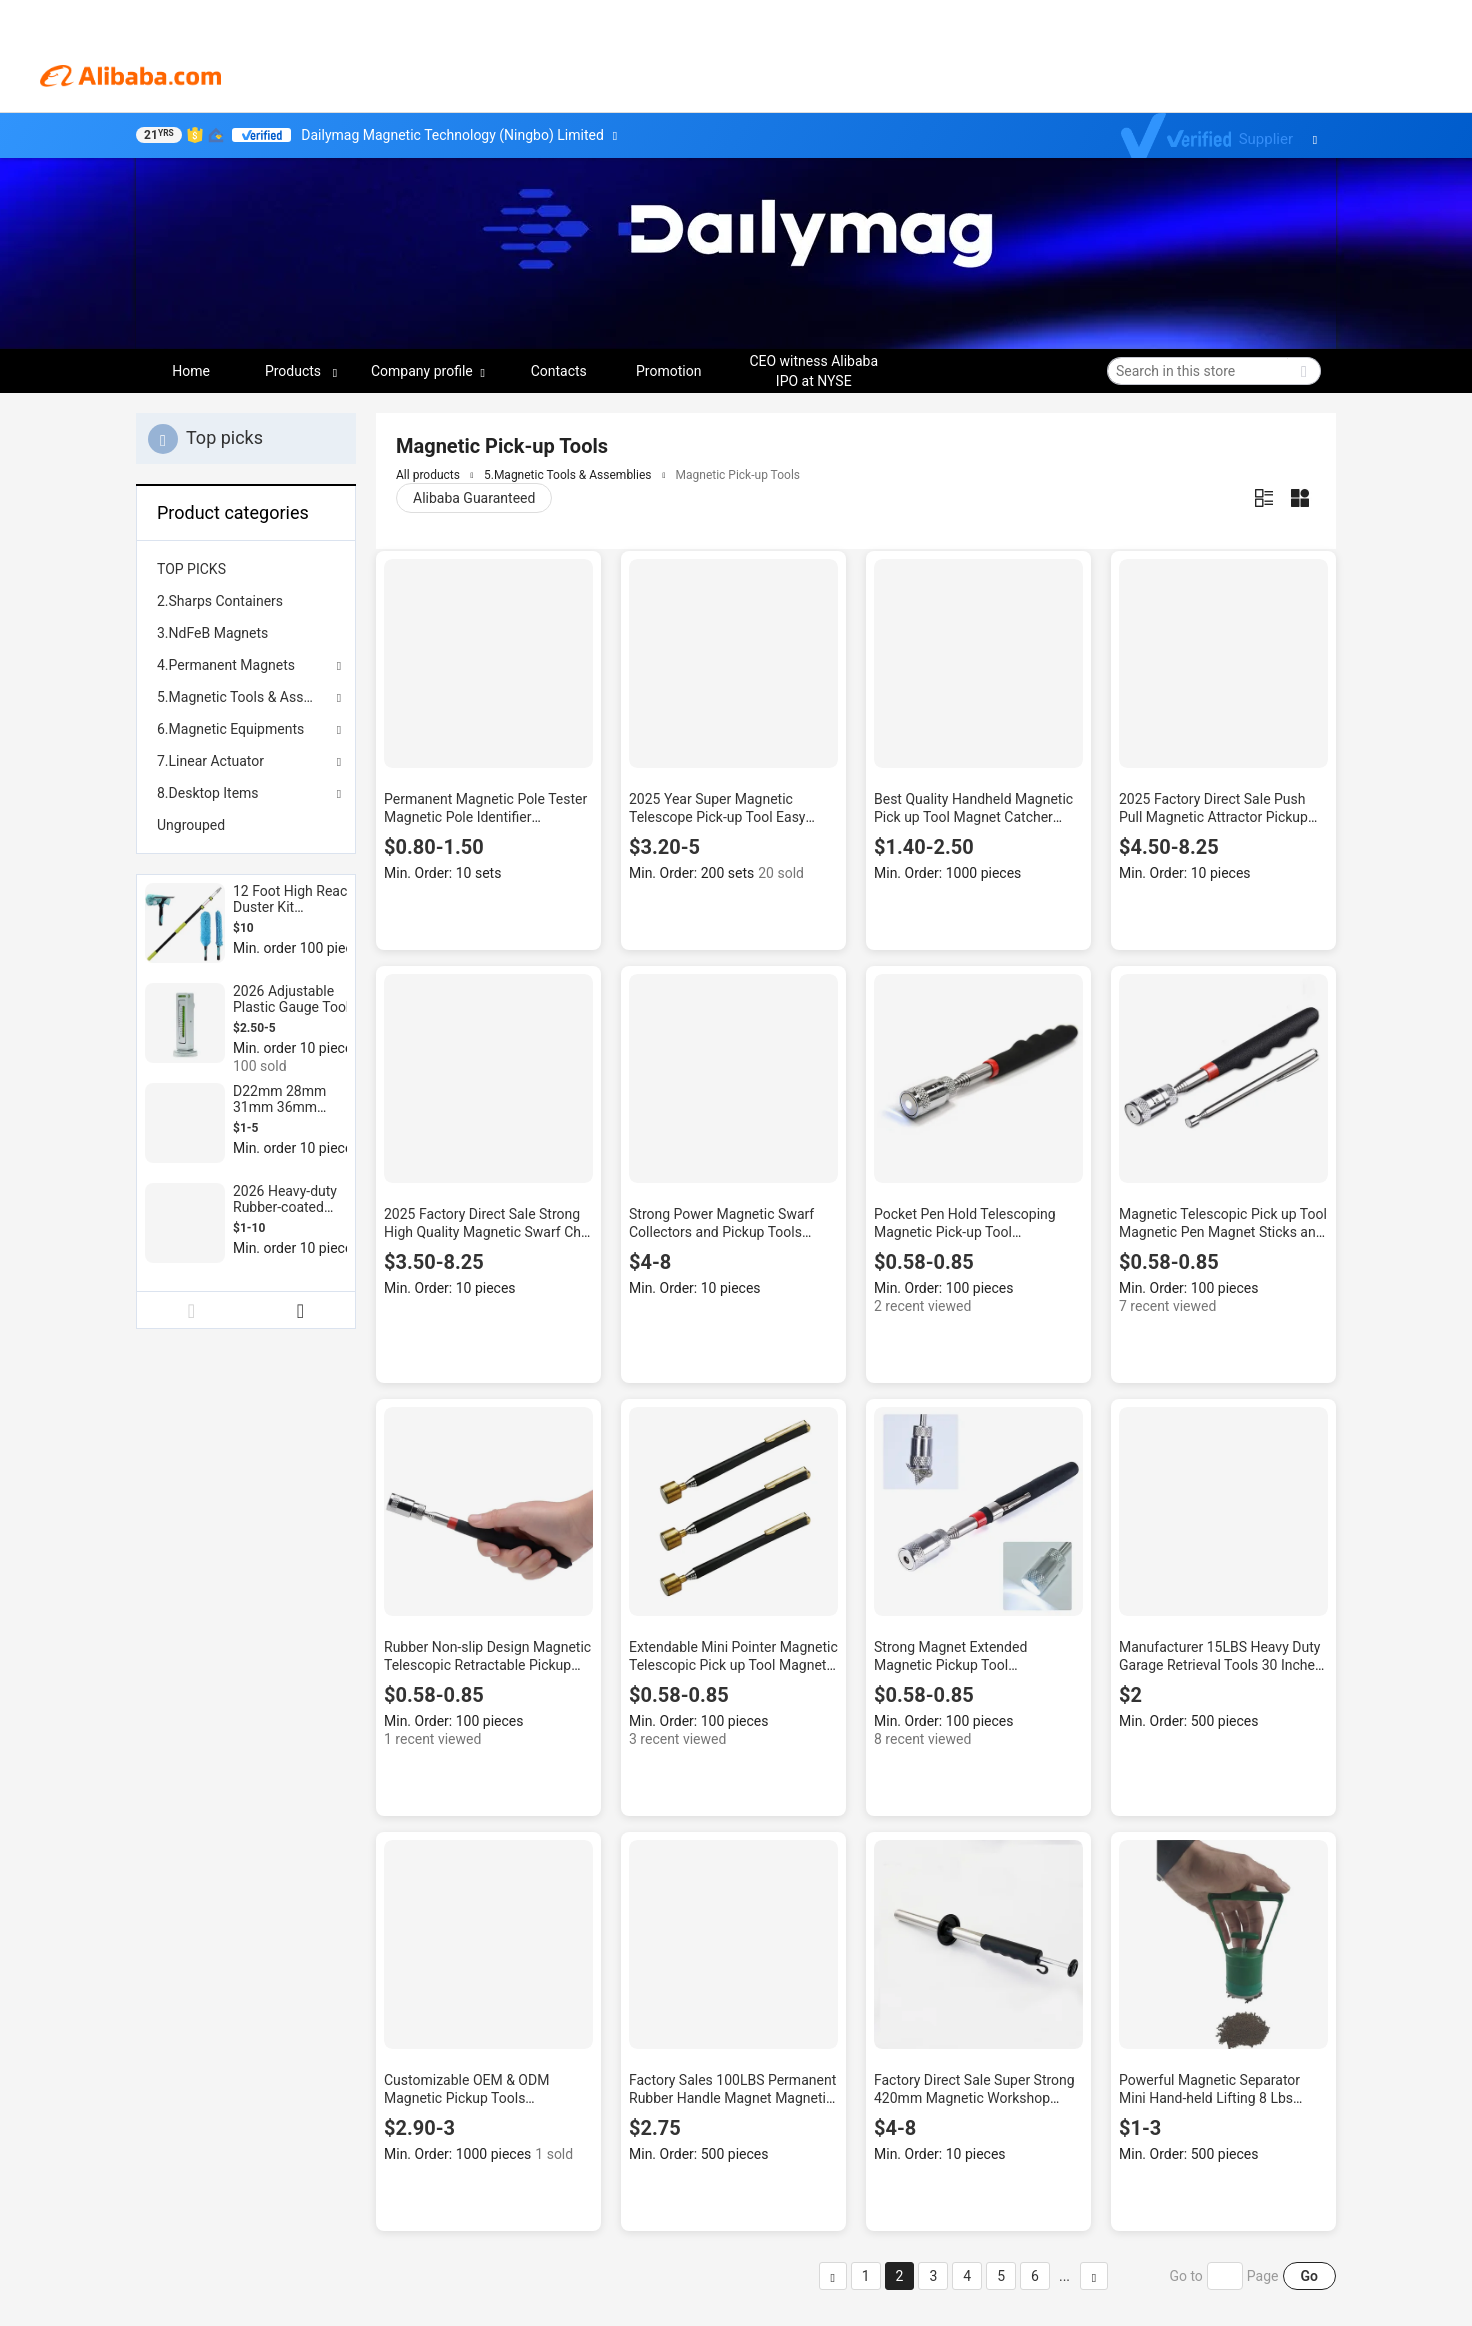 The image size is (1472, 2326). I want to click on 6.Magnetic Equipments, so click(230, 729).